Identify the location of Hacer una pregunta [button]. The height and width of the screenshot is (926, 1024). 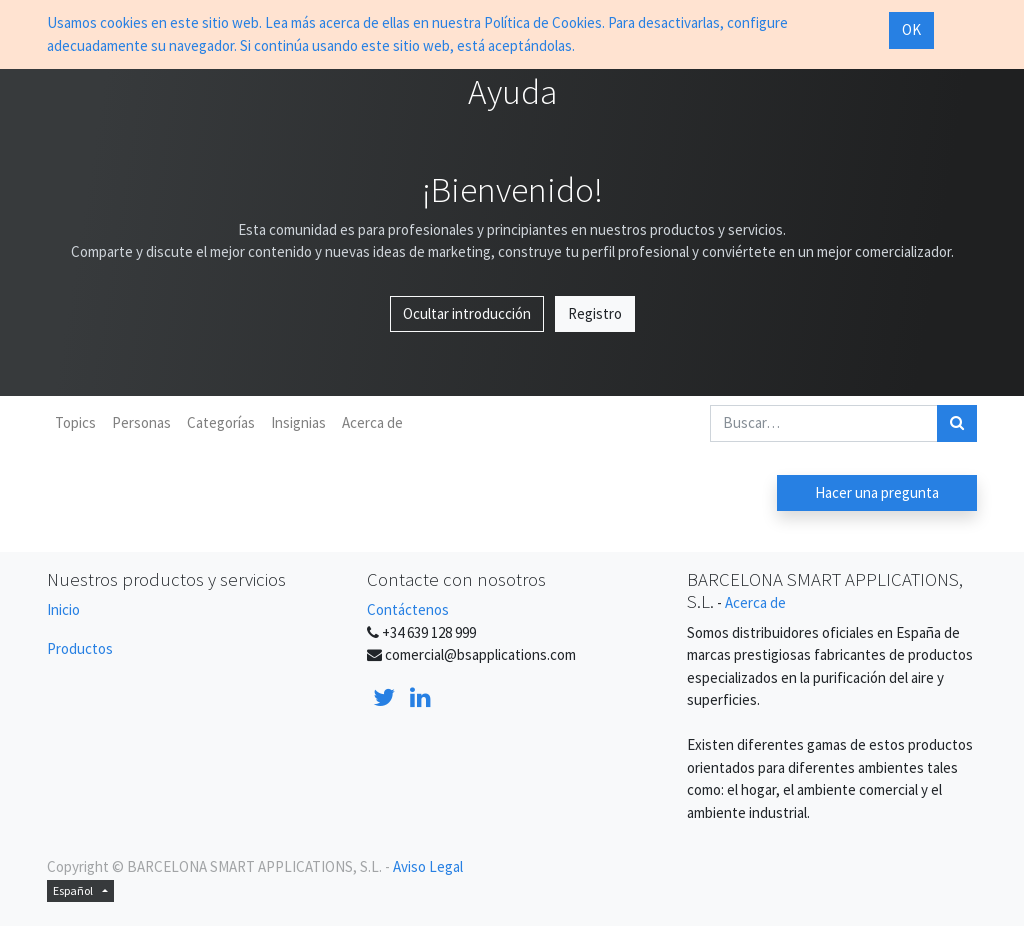
(877, 492).